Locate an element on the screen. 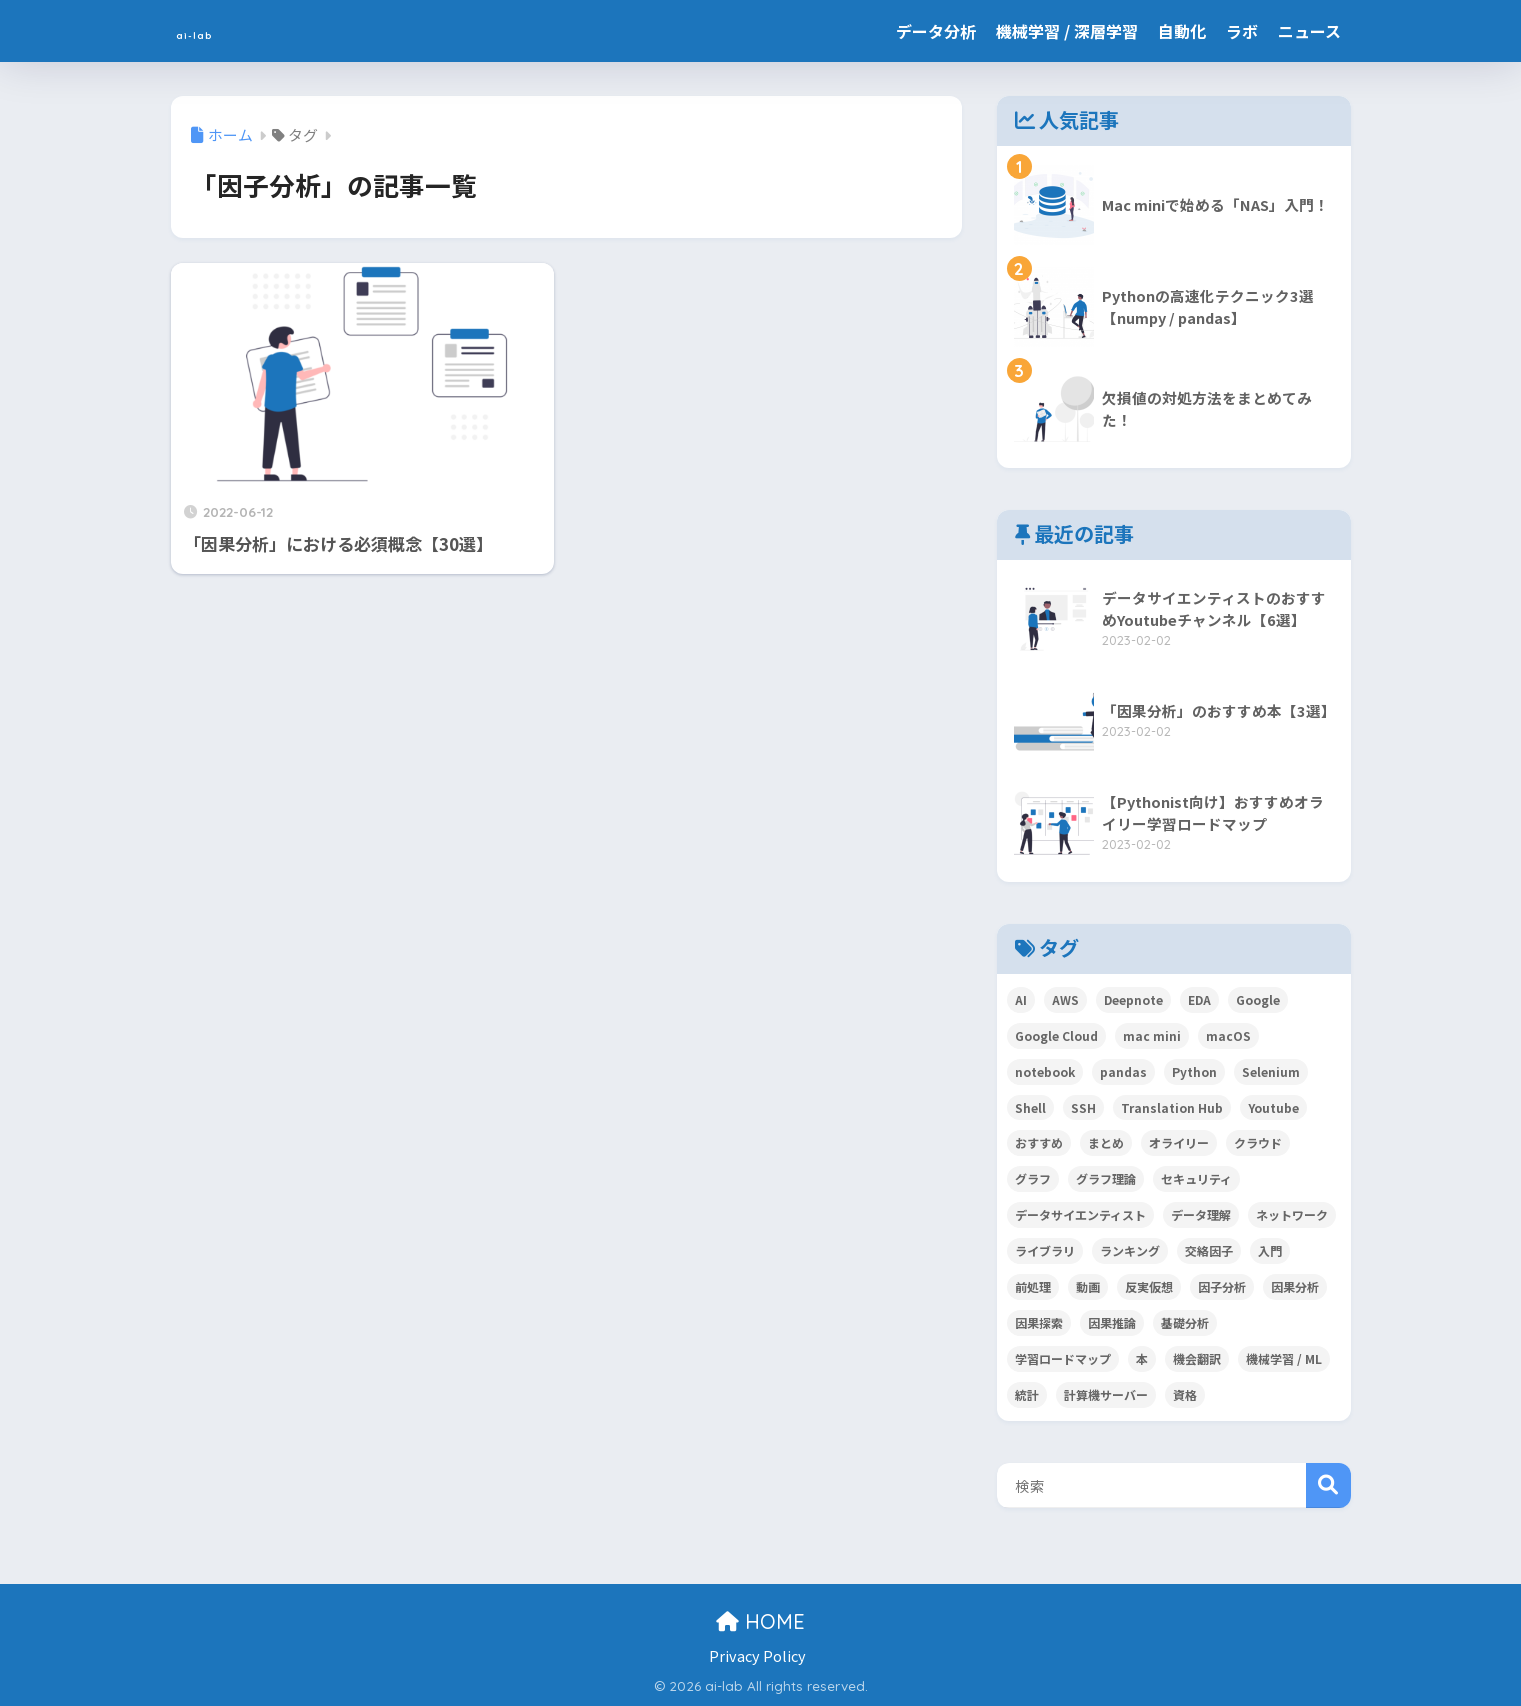 Image resolution: width=1521 pixels, height=1706 pixels. クラウド [クラウド (1個の項目)] is located at coordinates (1258, 1142).